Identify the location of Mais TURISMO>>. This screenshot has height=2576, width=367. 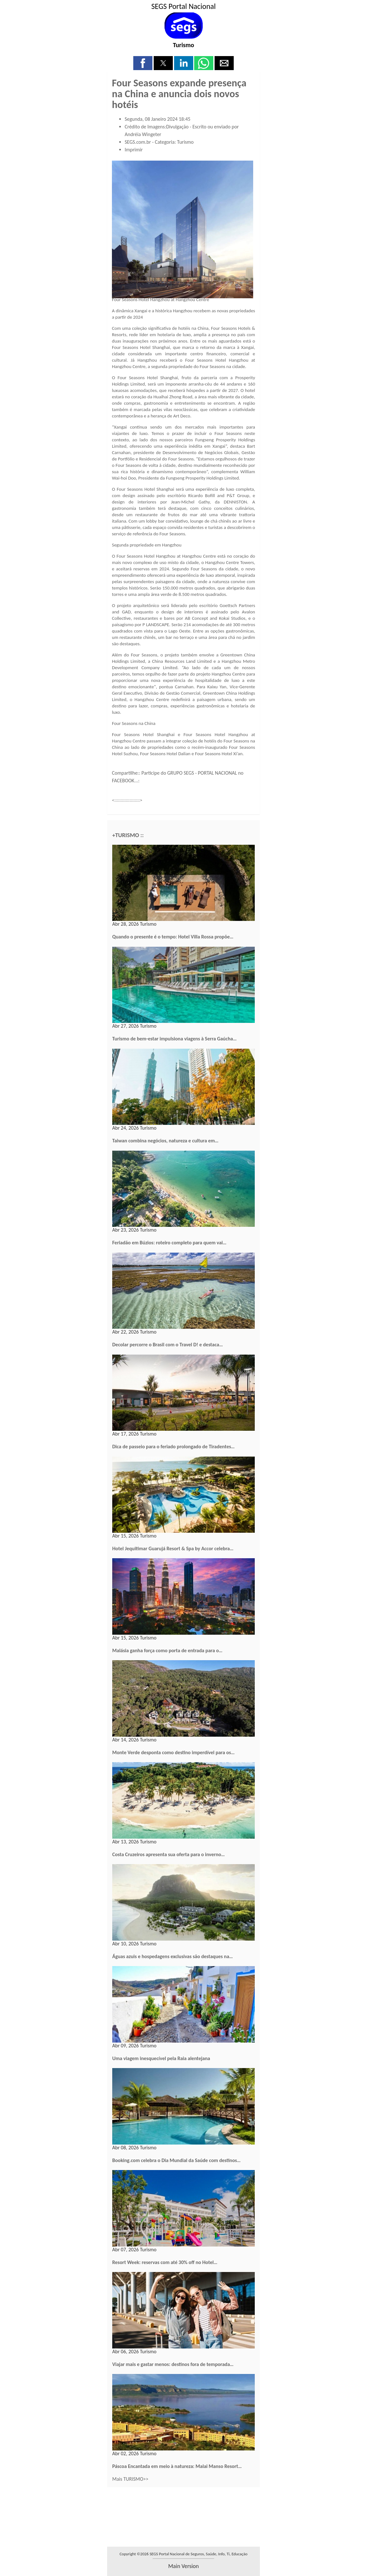
(130, 2479).